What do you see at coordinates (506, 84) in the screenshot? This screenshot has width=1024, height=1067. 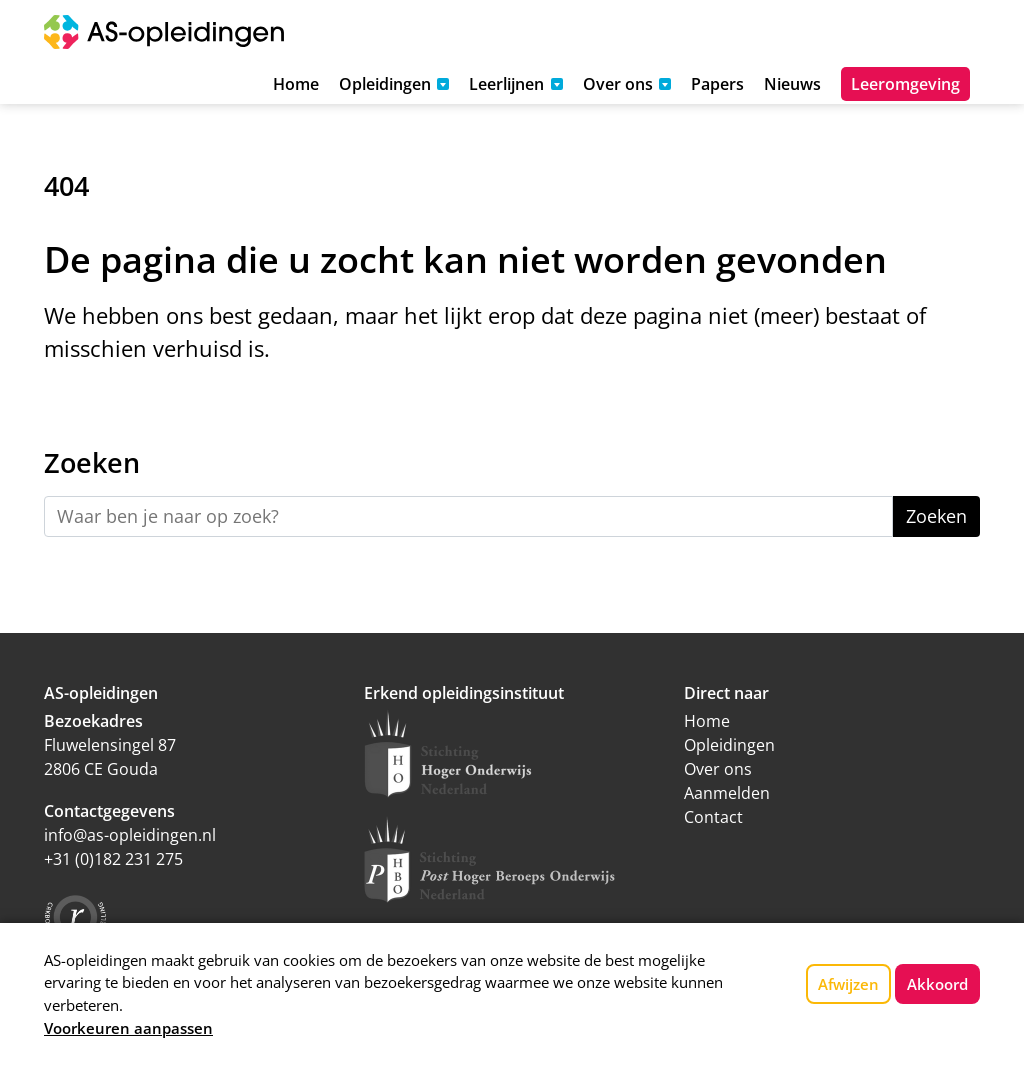 I see `Leerlijnen [button]` at bounding box center [506, 84].